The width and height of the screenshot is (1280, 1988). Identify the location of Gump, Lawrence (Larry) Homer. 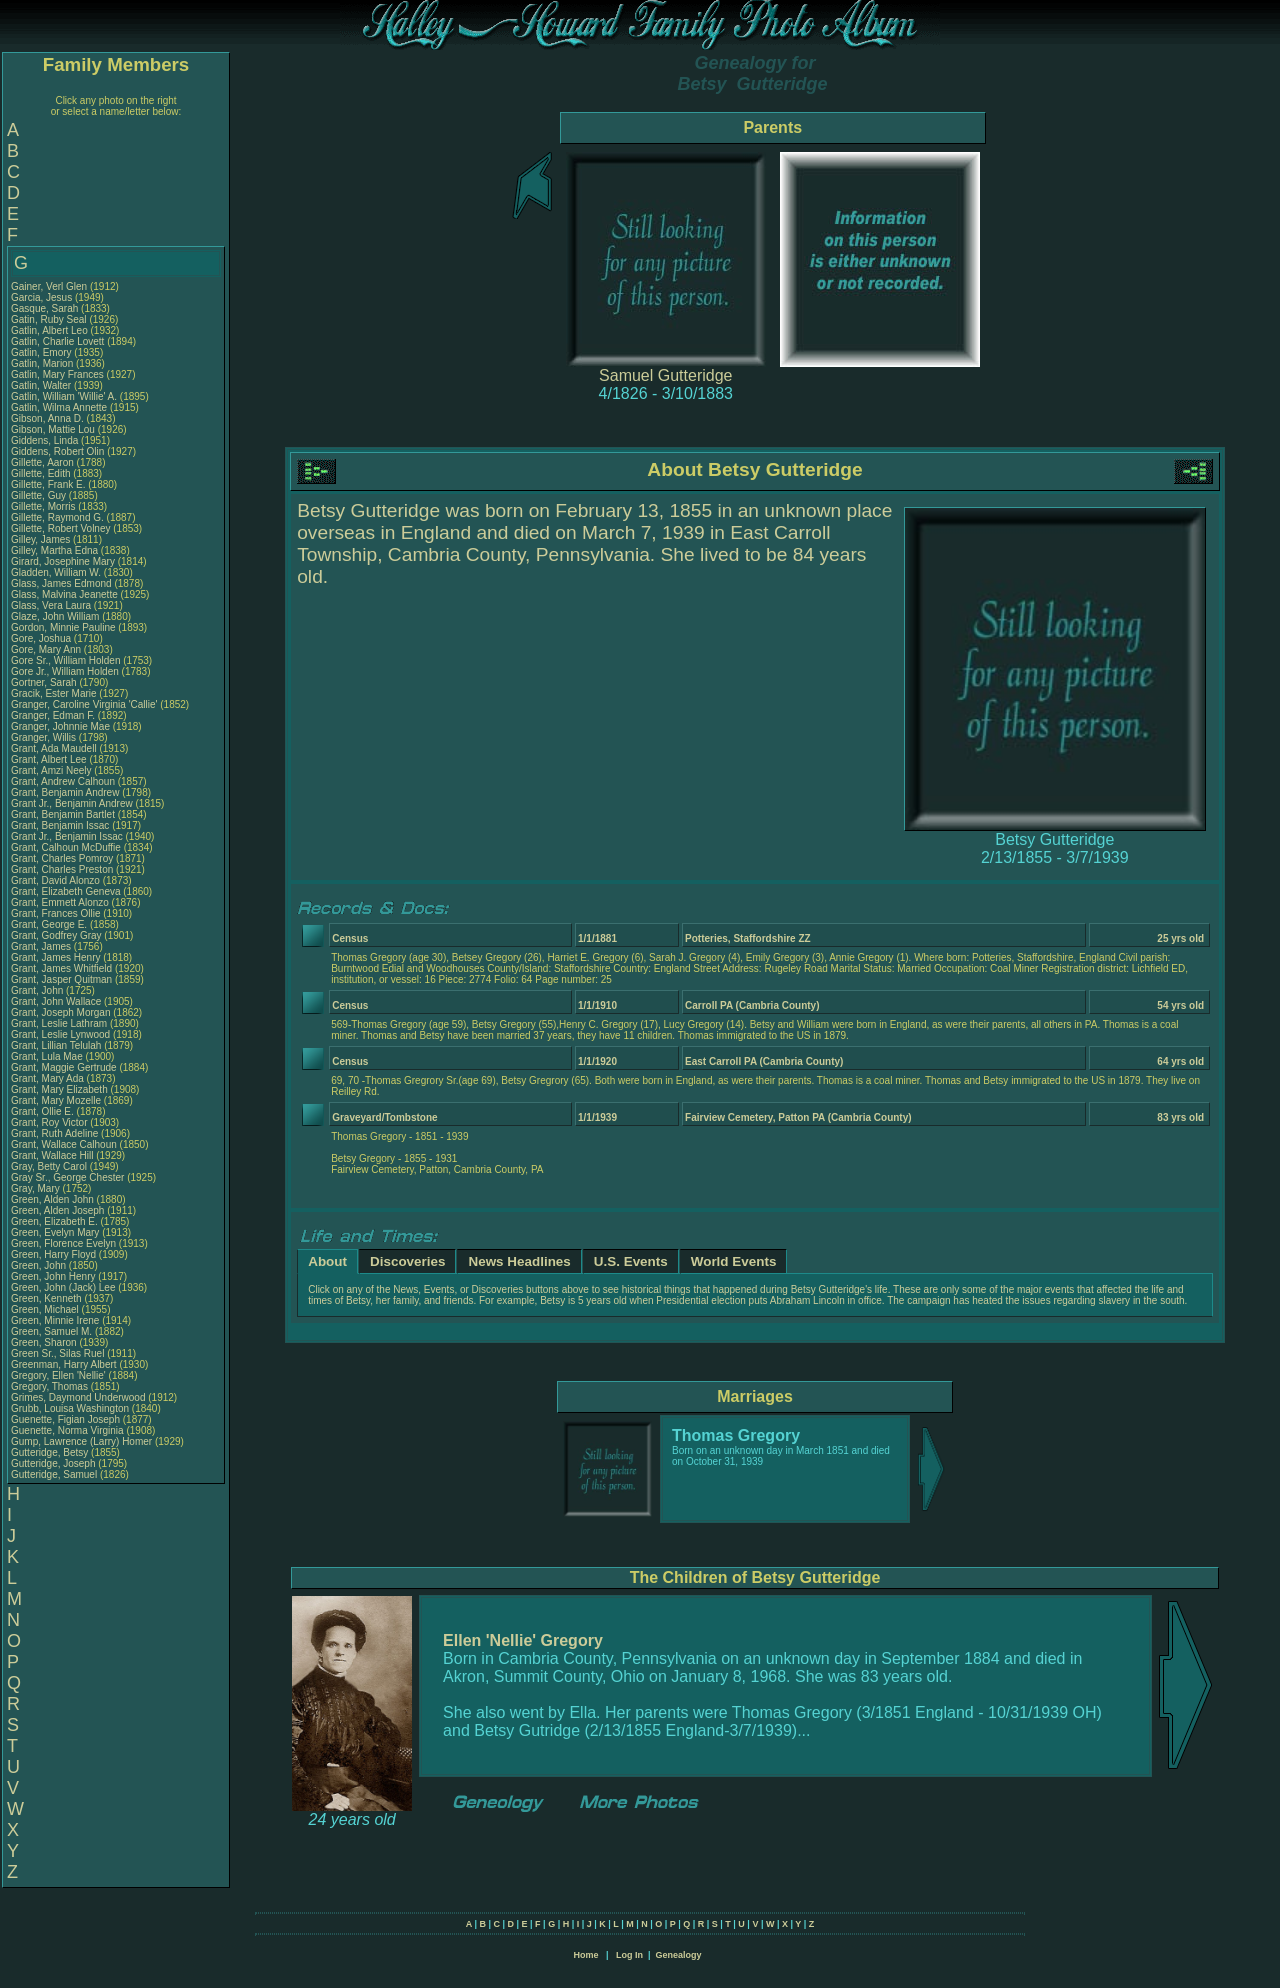
(81, 1441).